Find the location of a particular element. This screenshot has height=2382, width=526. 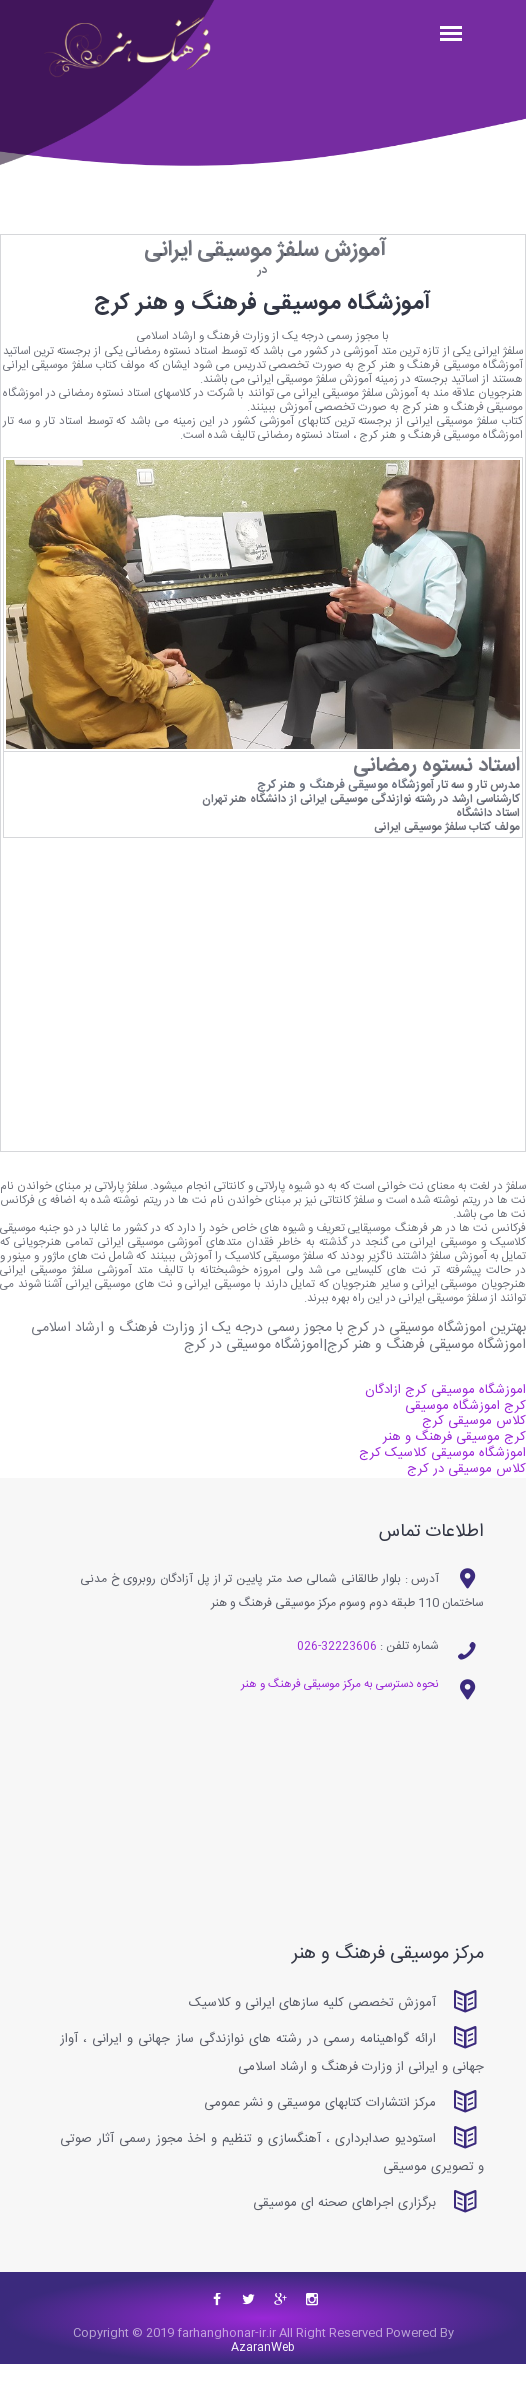

AzaranWeb is located at coordinates (263, 2365).